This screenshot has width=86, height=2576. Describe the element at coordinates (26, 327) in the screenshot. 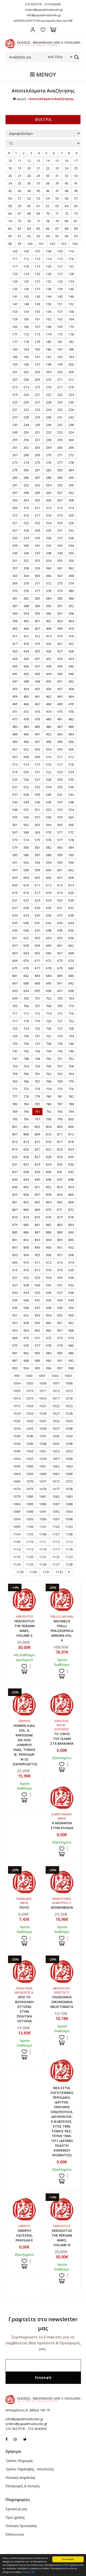

I see `166` at that location.